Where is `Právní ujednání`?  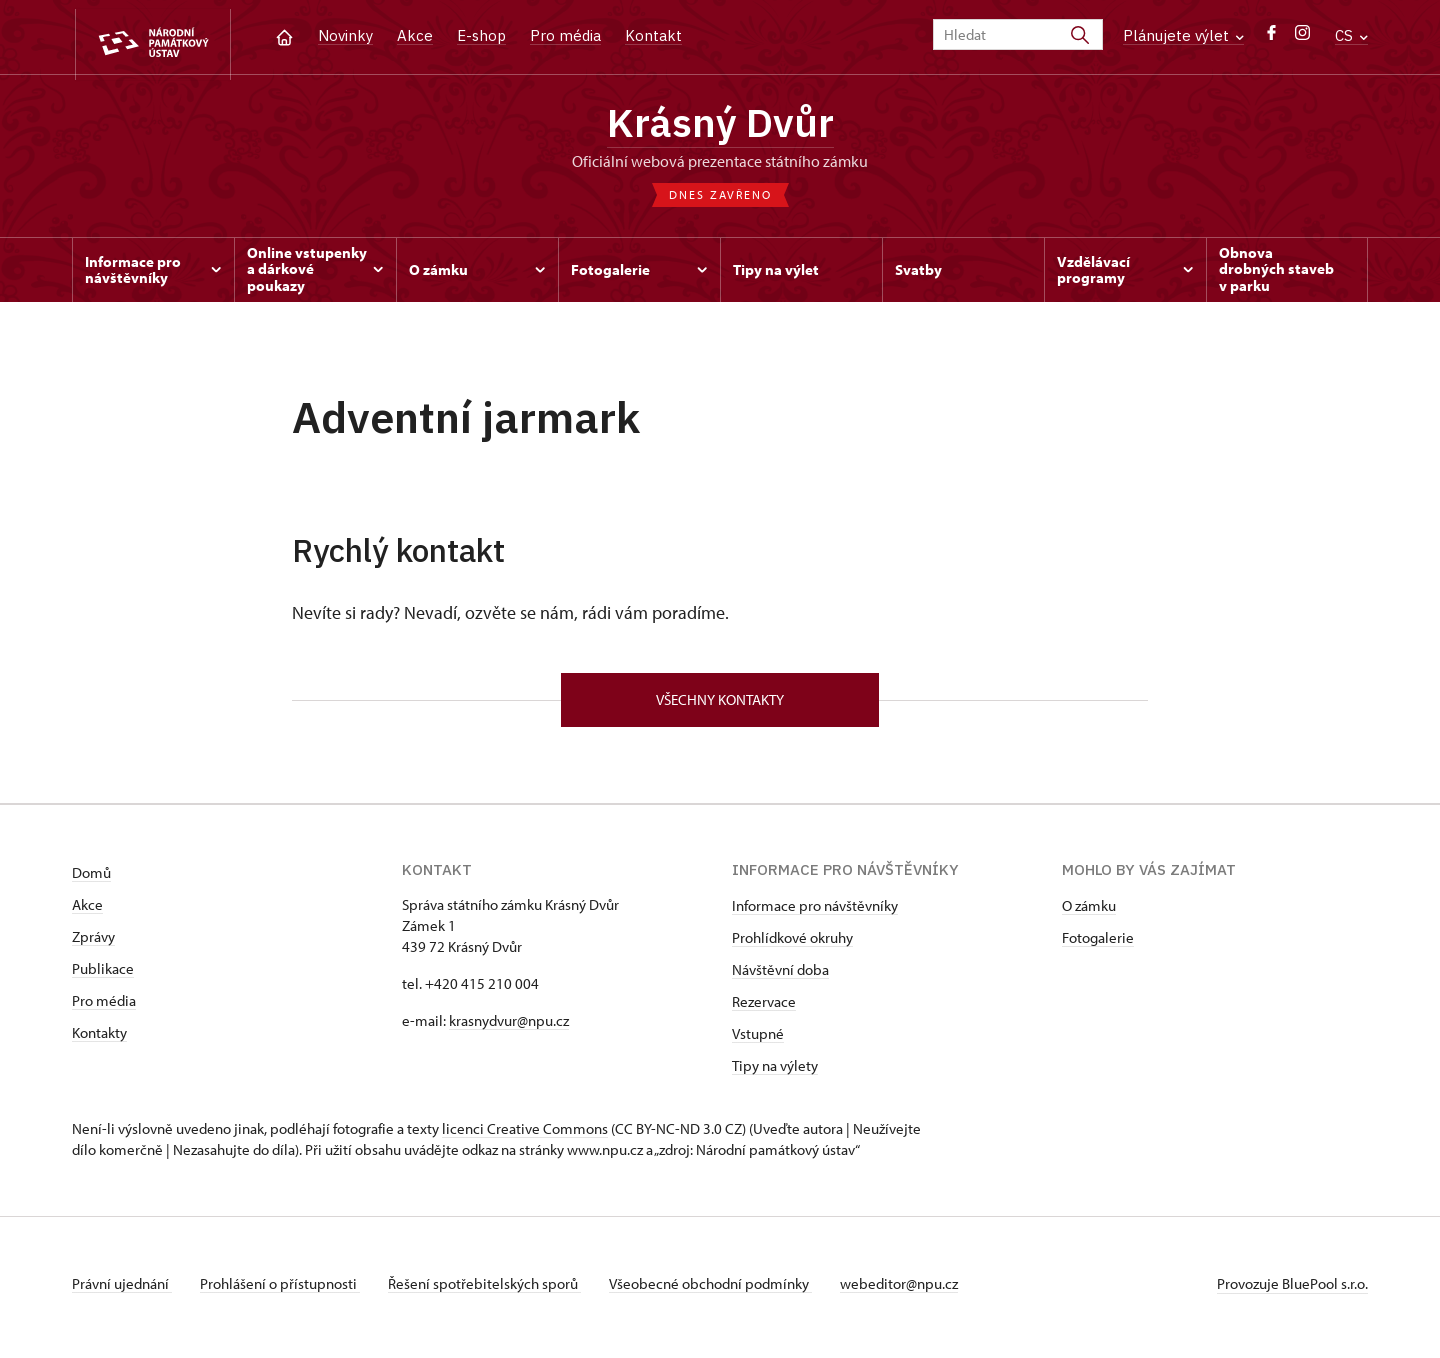
Právní ujednání is located at coordinates (122, 1291).